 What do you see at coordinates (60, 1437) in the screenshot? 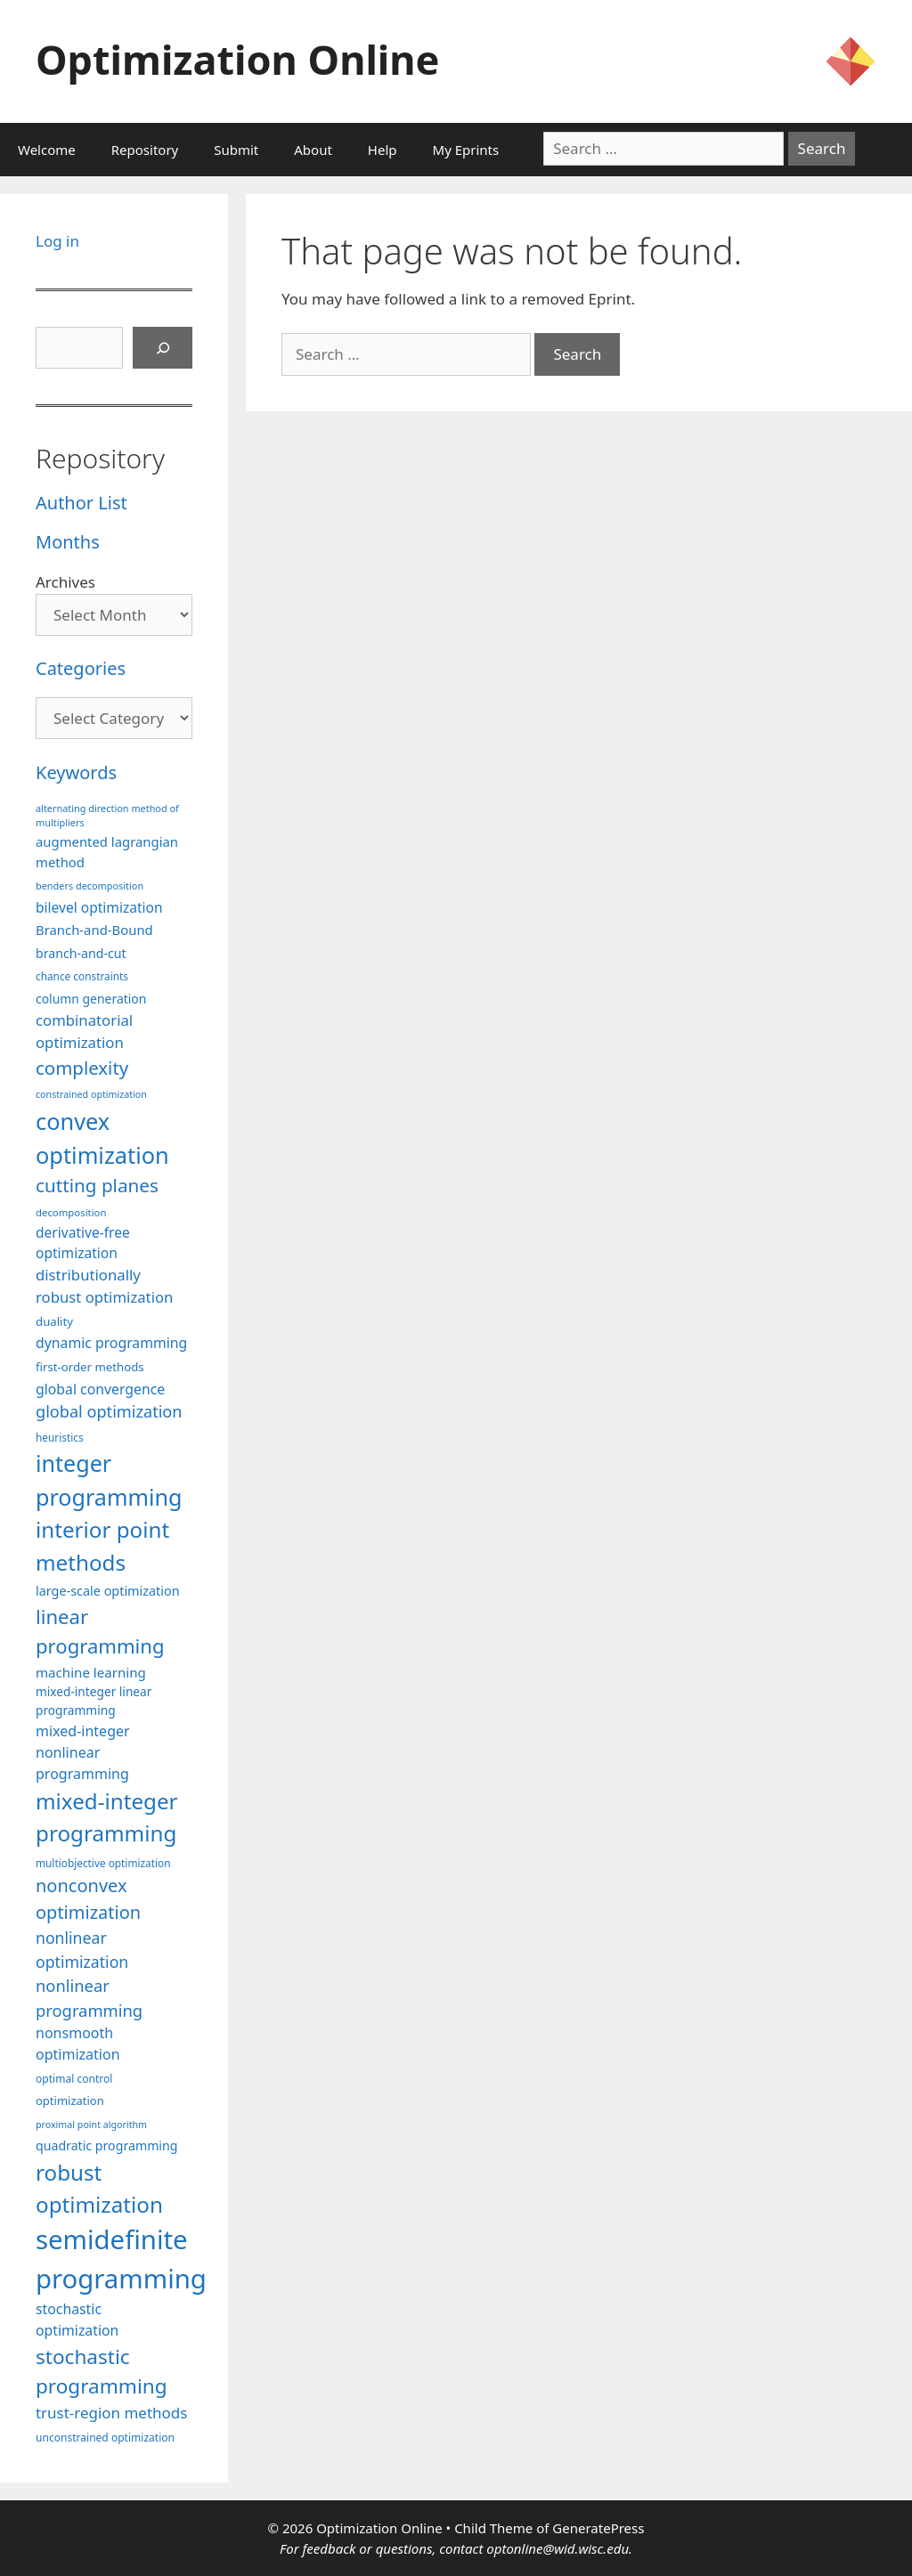
I see `heuristics [heuristics (86 items)]` at bounding box center [60, 1437].